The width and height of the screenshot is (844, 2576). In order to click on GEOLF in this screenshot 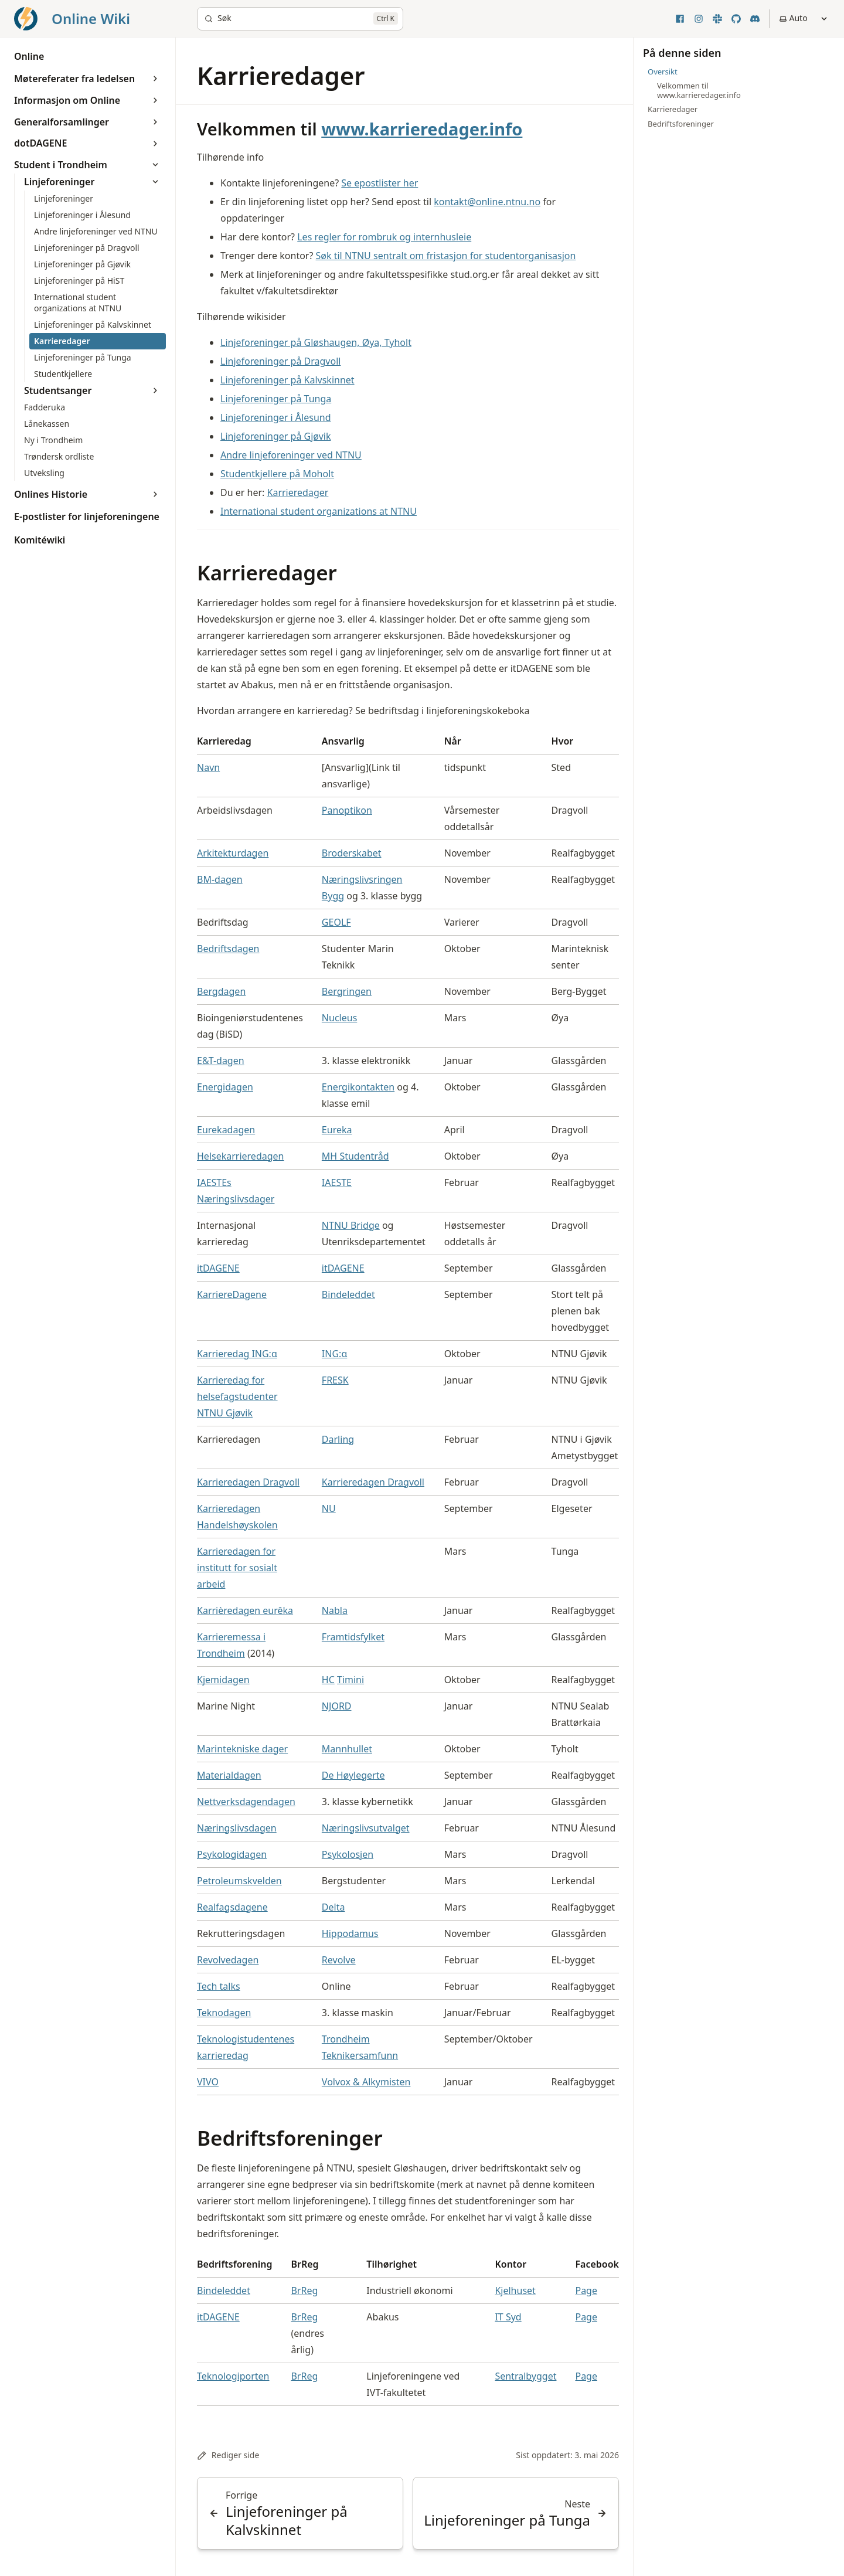, I will do `click(336, 922)`.